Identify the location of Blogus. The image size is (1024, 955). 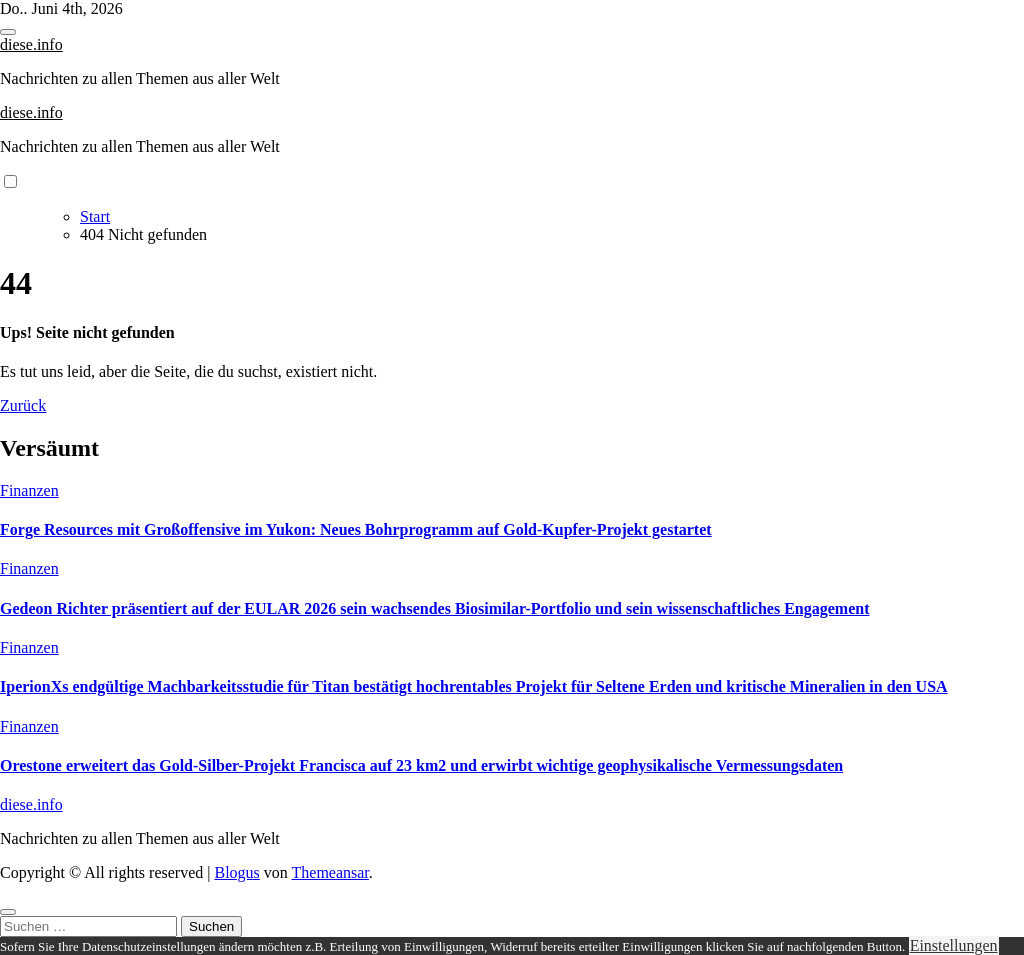
(236, 872).